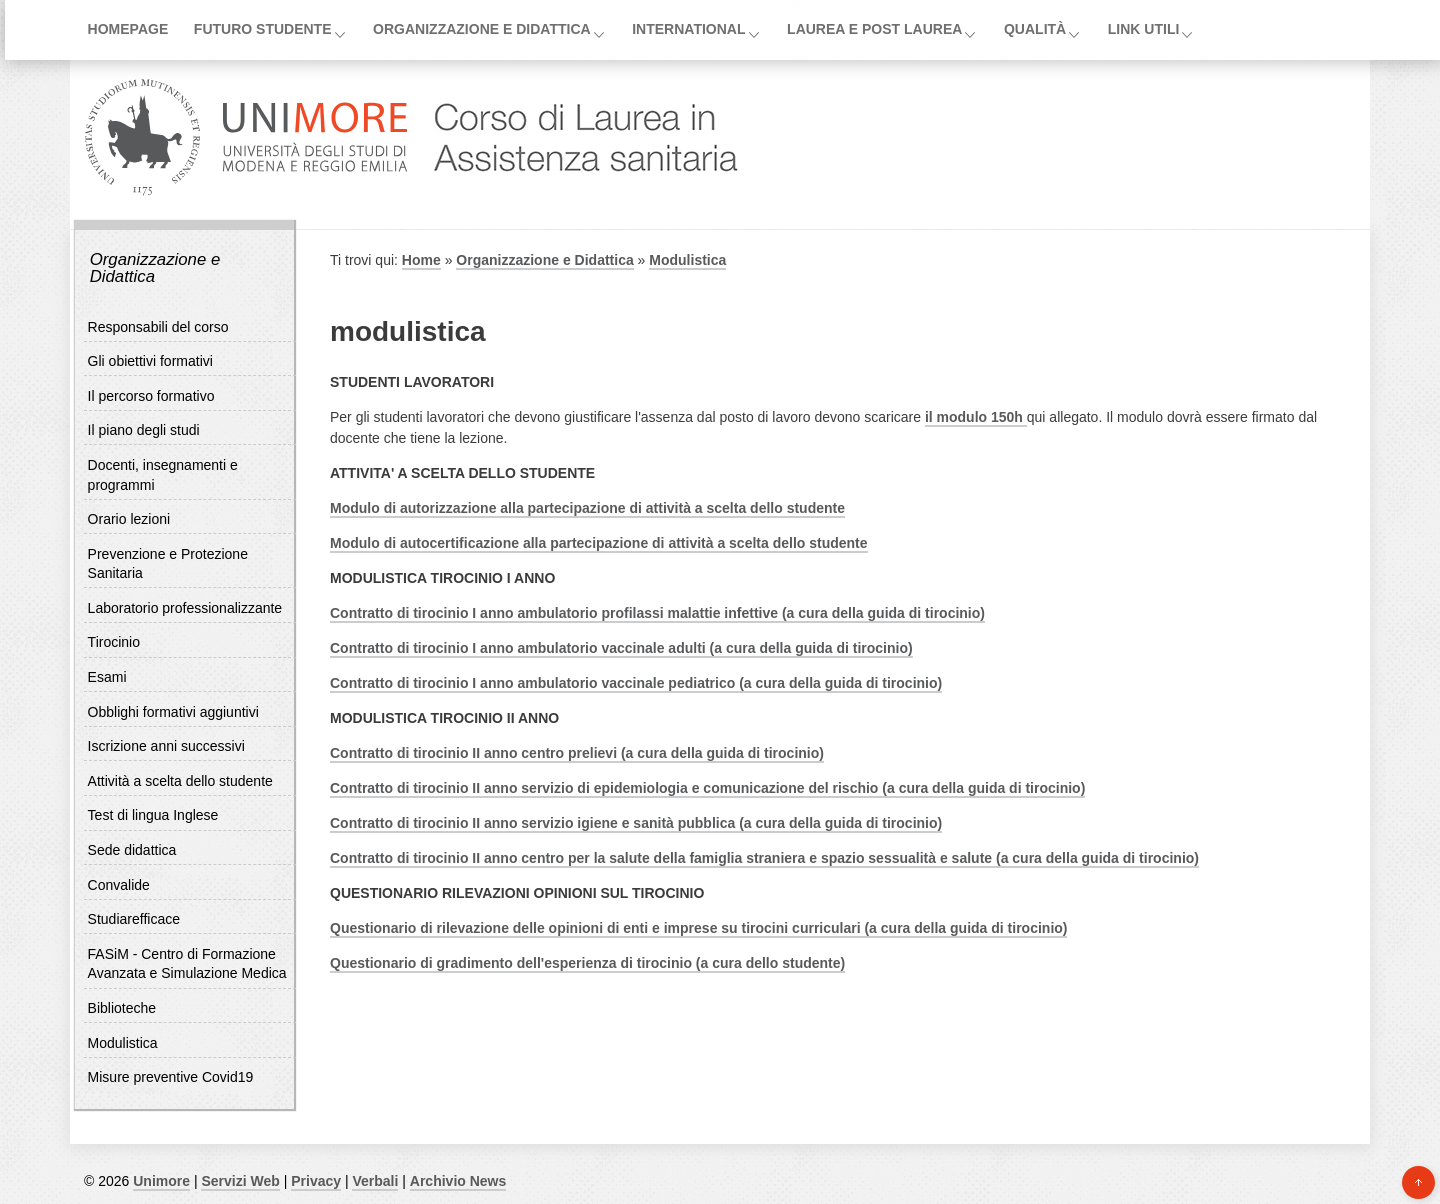 Image resolution: width=1440 pixels, height=1204 pixels. Describe the element at coordinates (587, 508) in the screenshot. I see `Modulo di autorizzazione alla partecipazione di attività a scelta dello studente` at that location.